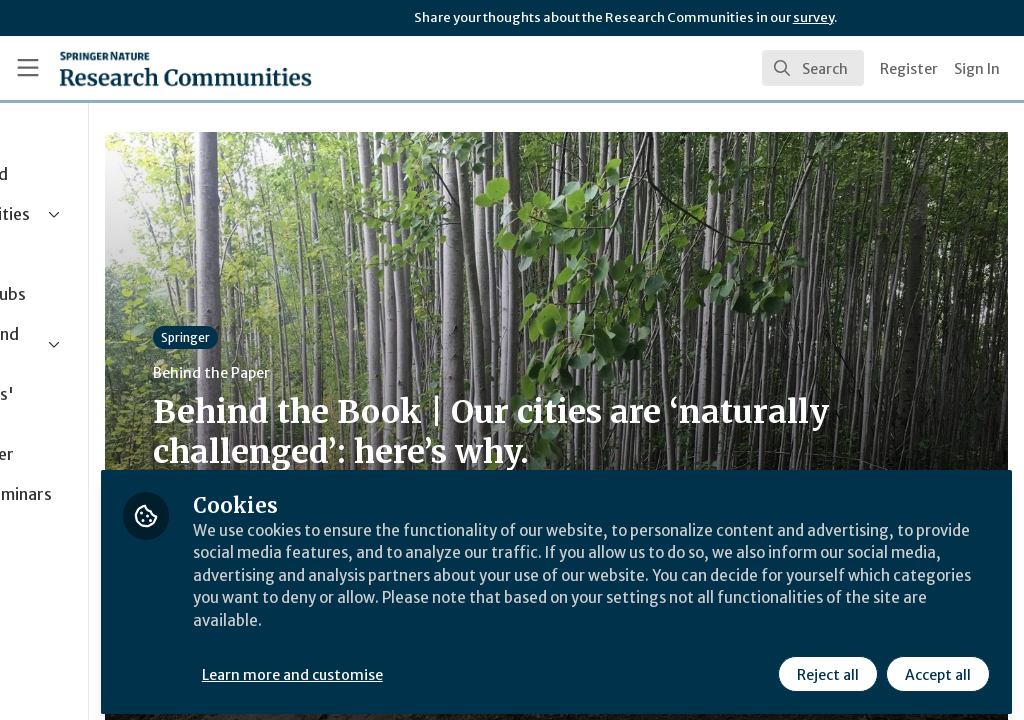 Image resolution: width=1024 pixels, height=720 pixels. I want to click on [Home], so click(185, 68).